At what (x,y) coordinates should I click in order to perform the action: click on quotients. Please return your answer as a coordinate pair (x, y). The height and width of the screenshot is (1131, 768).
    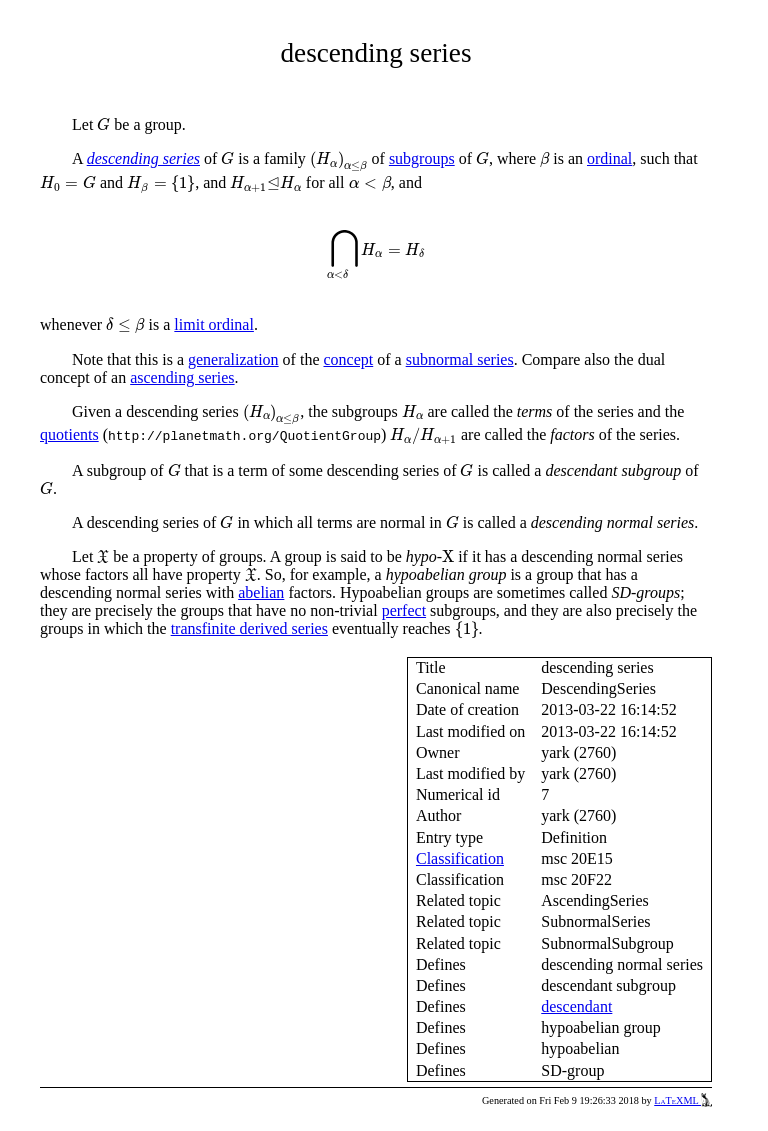
    Looking at the image, I should click on (69, 434).